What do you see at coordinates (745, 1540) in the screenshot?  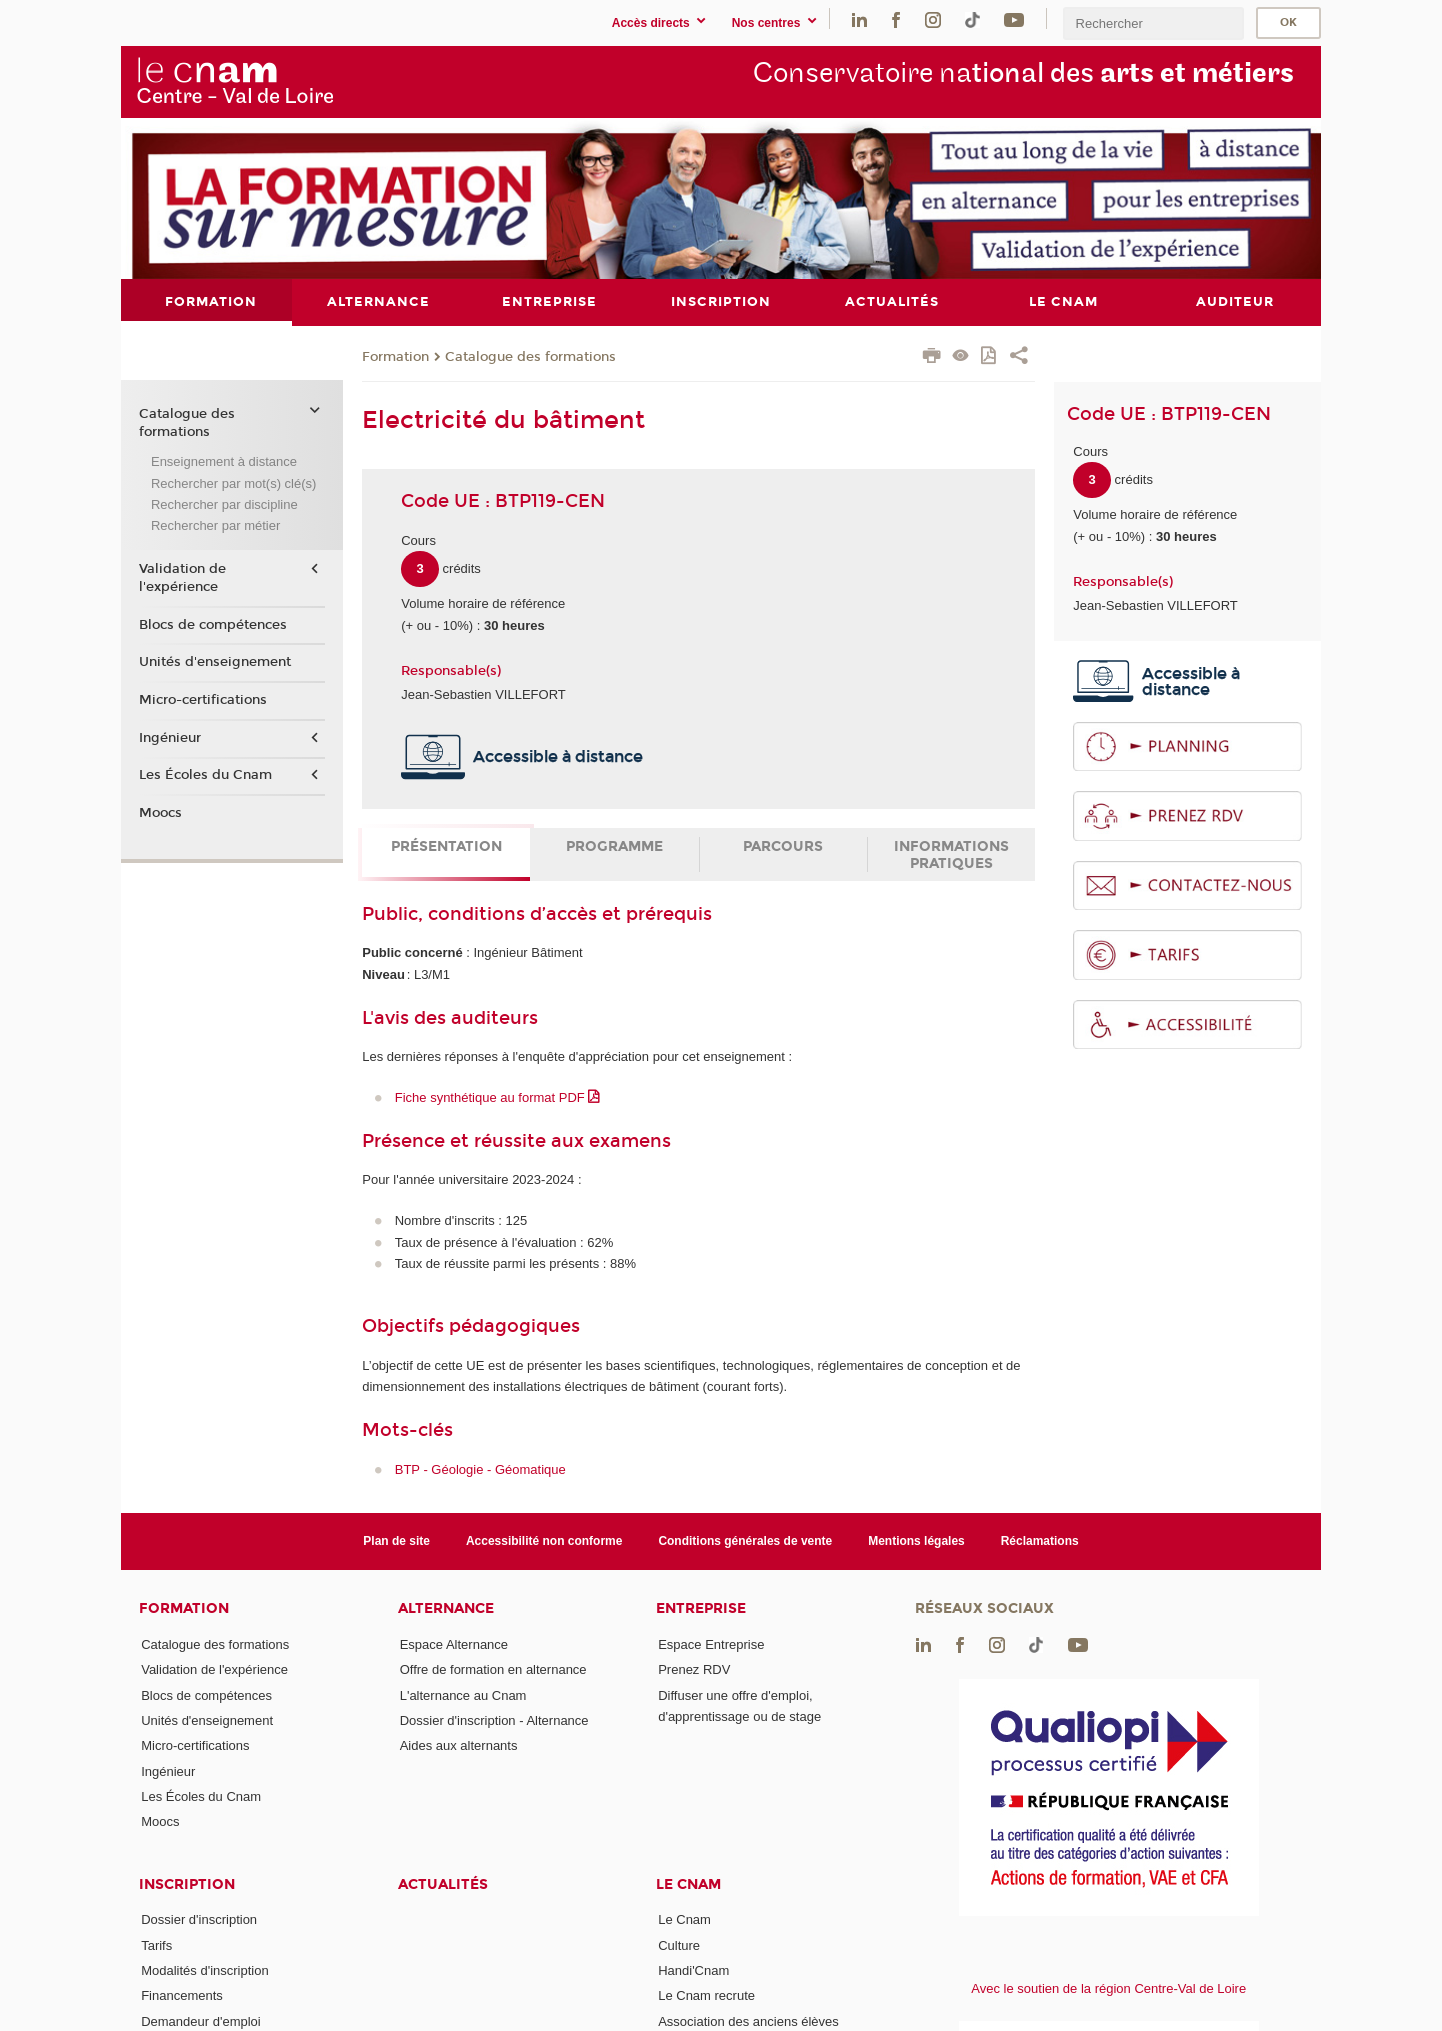 I see `Conditions générales de vente` at bounding box center [745, 1540].